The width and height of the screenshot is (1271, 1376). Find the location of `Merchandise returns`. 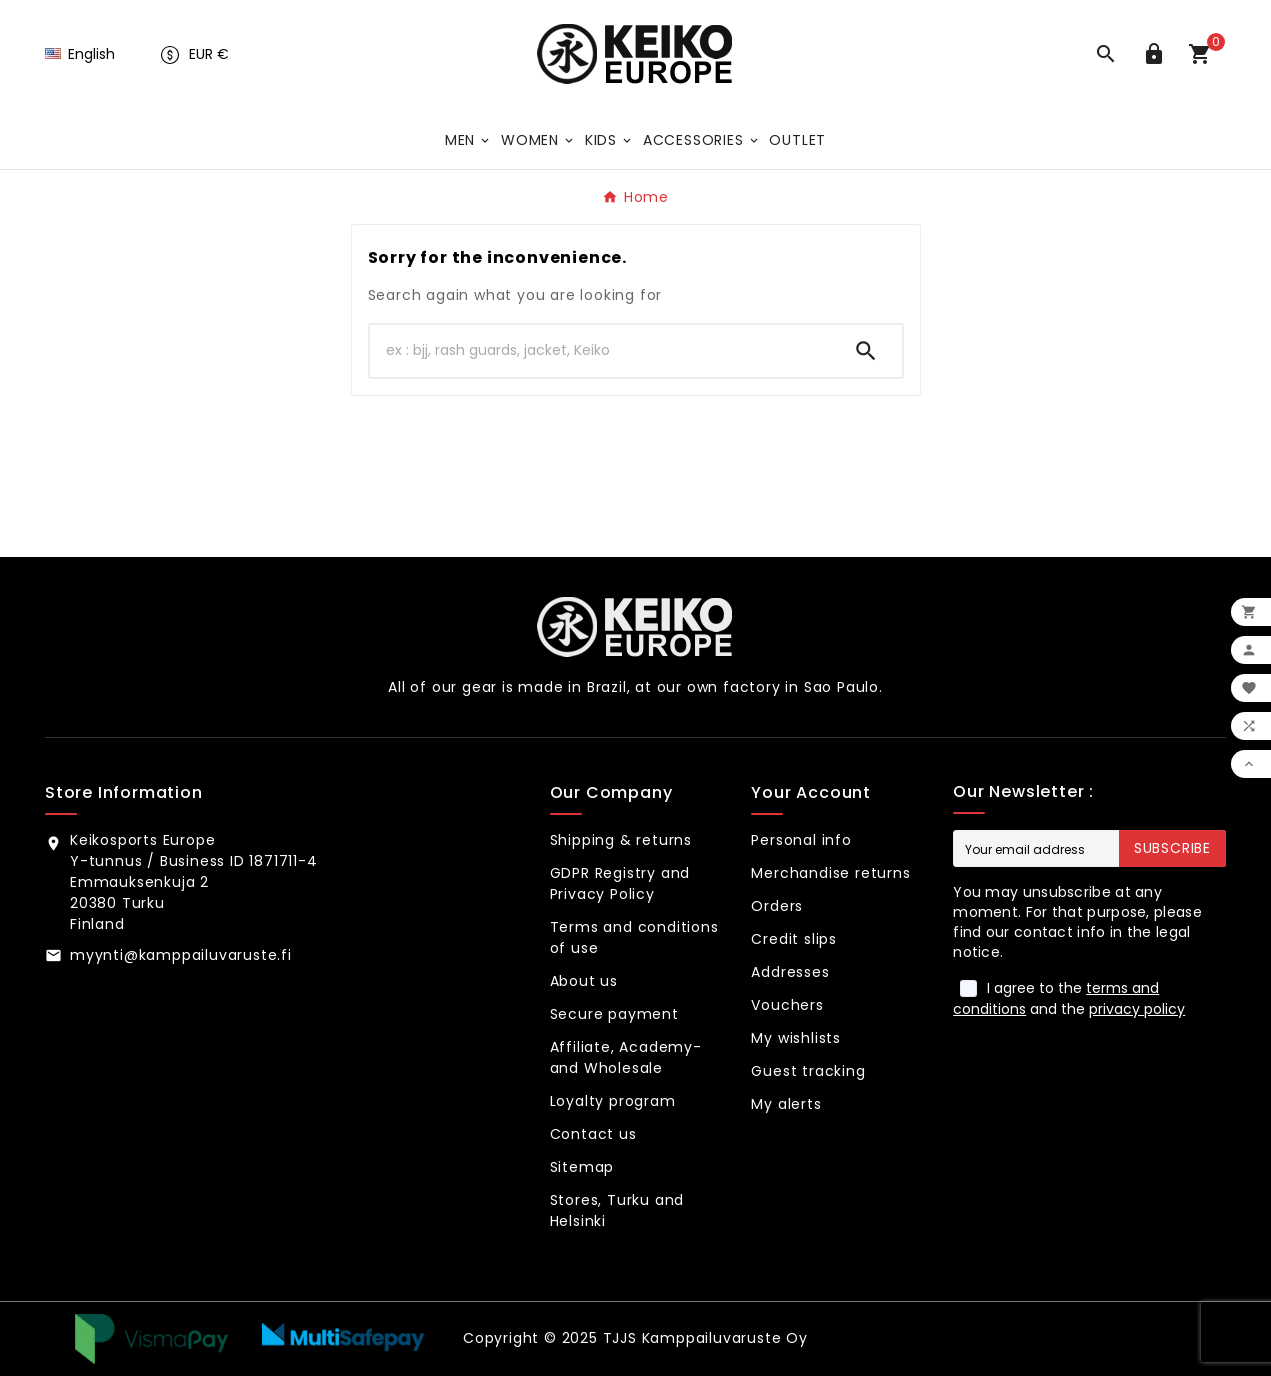

Merchandise returns is located at coordinates (830, 873).